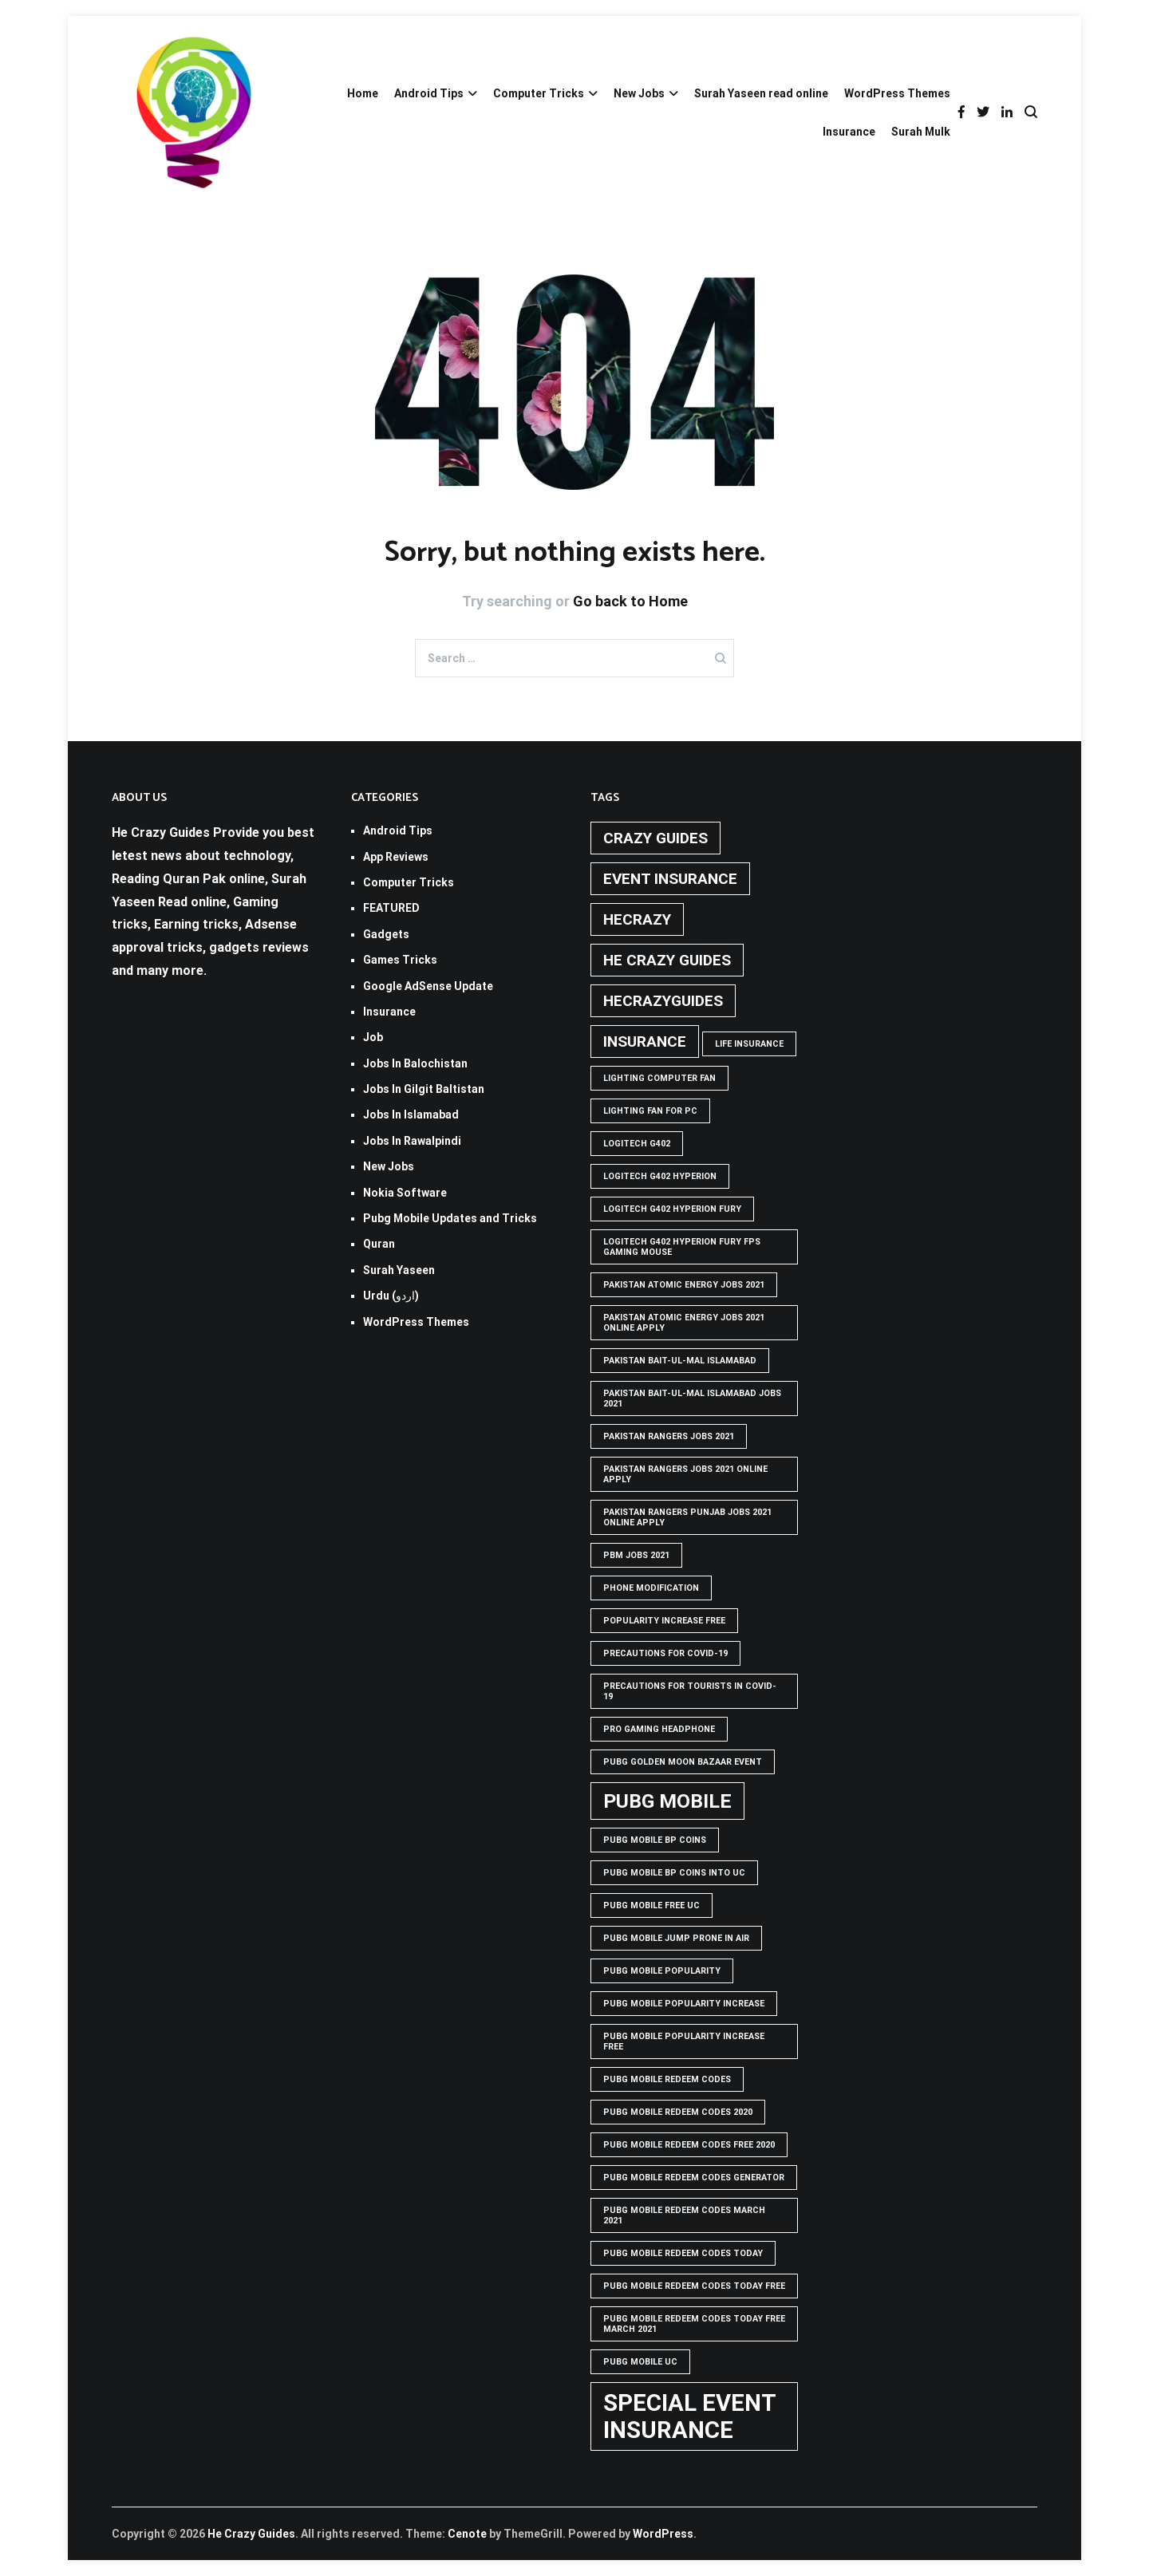  I want to click on pakistan atomic energy jobs 2021 online apply [pakistan atomic energy jobs 2021 online apply (1 item)], so click(683, 1322).